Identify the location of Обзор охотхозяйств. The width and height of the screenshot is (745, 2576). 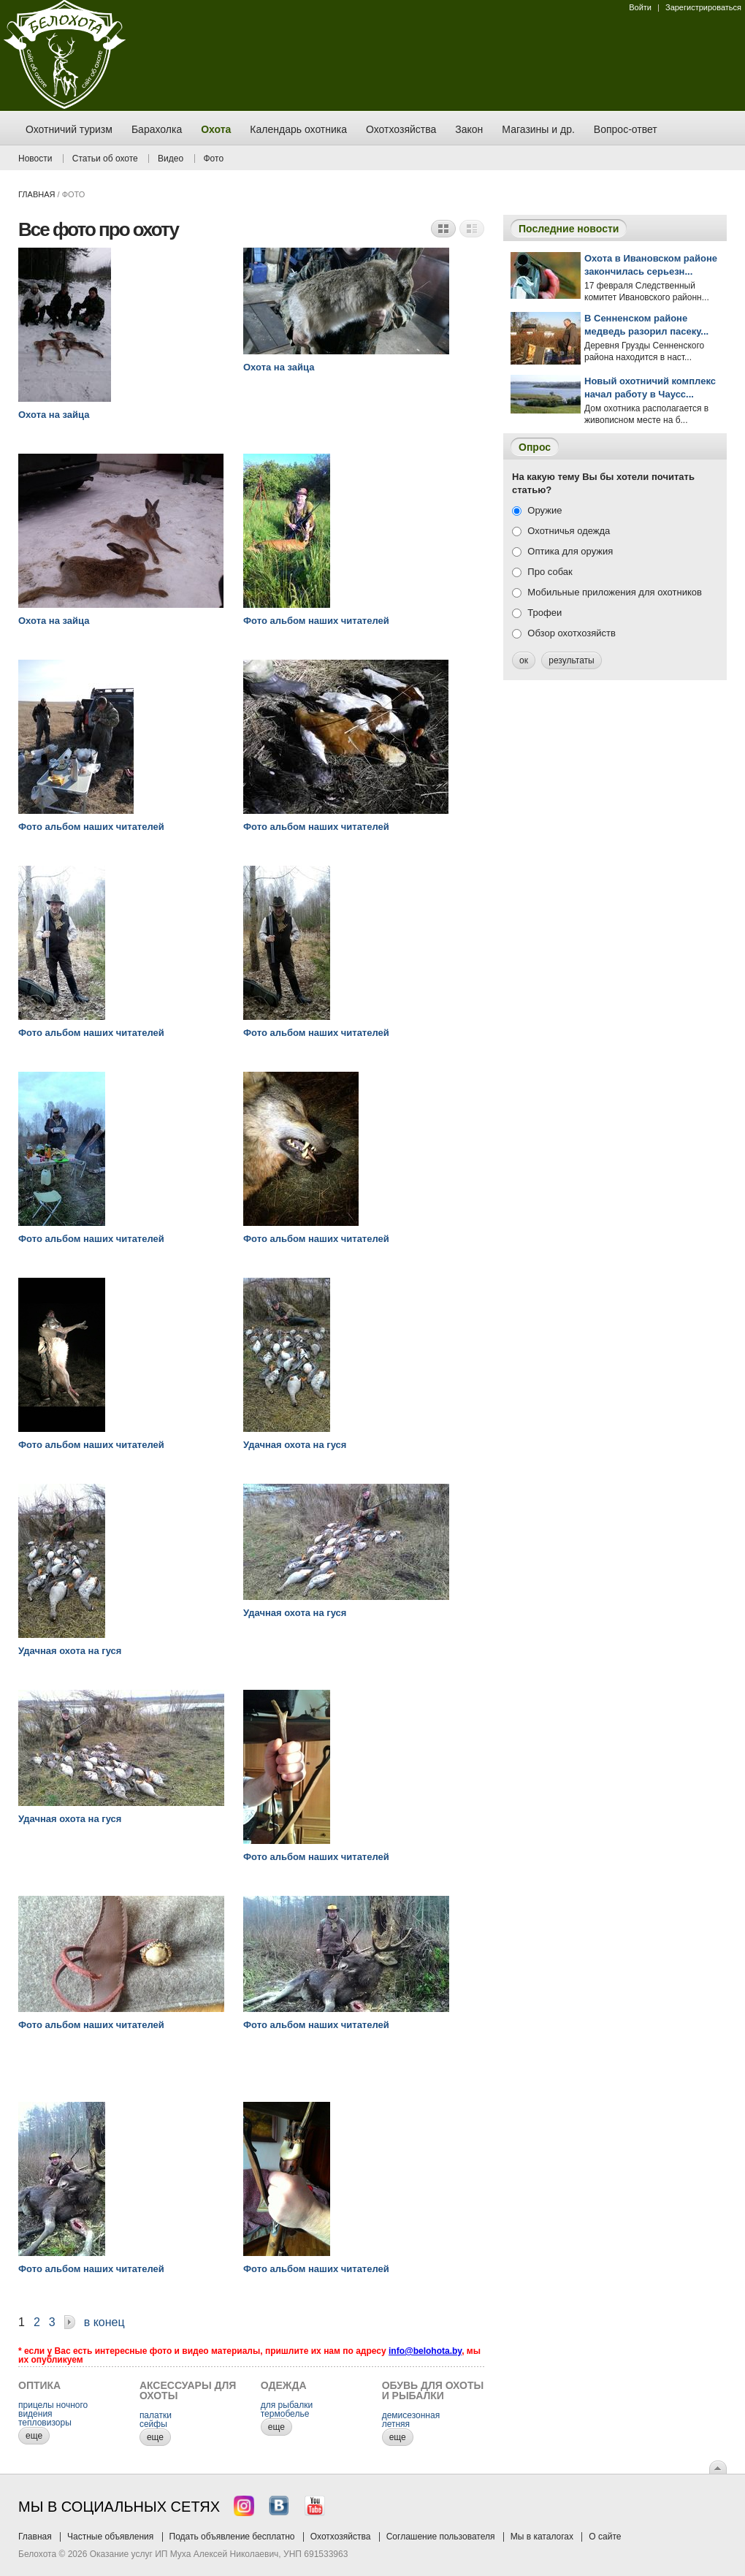
(571, 633).